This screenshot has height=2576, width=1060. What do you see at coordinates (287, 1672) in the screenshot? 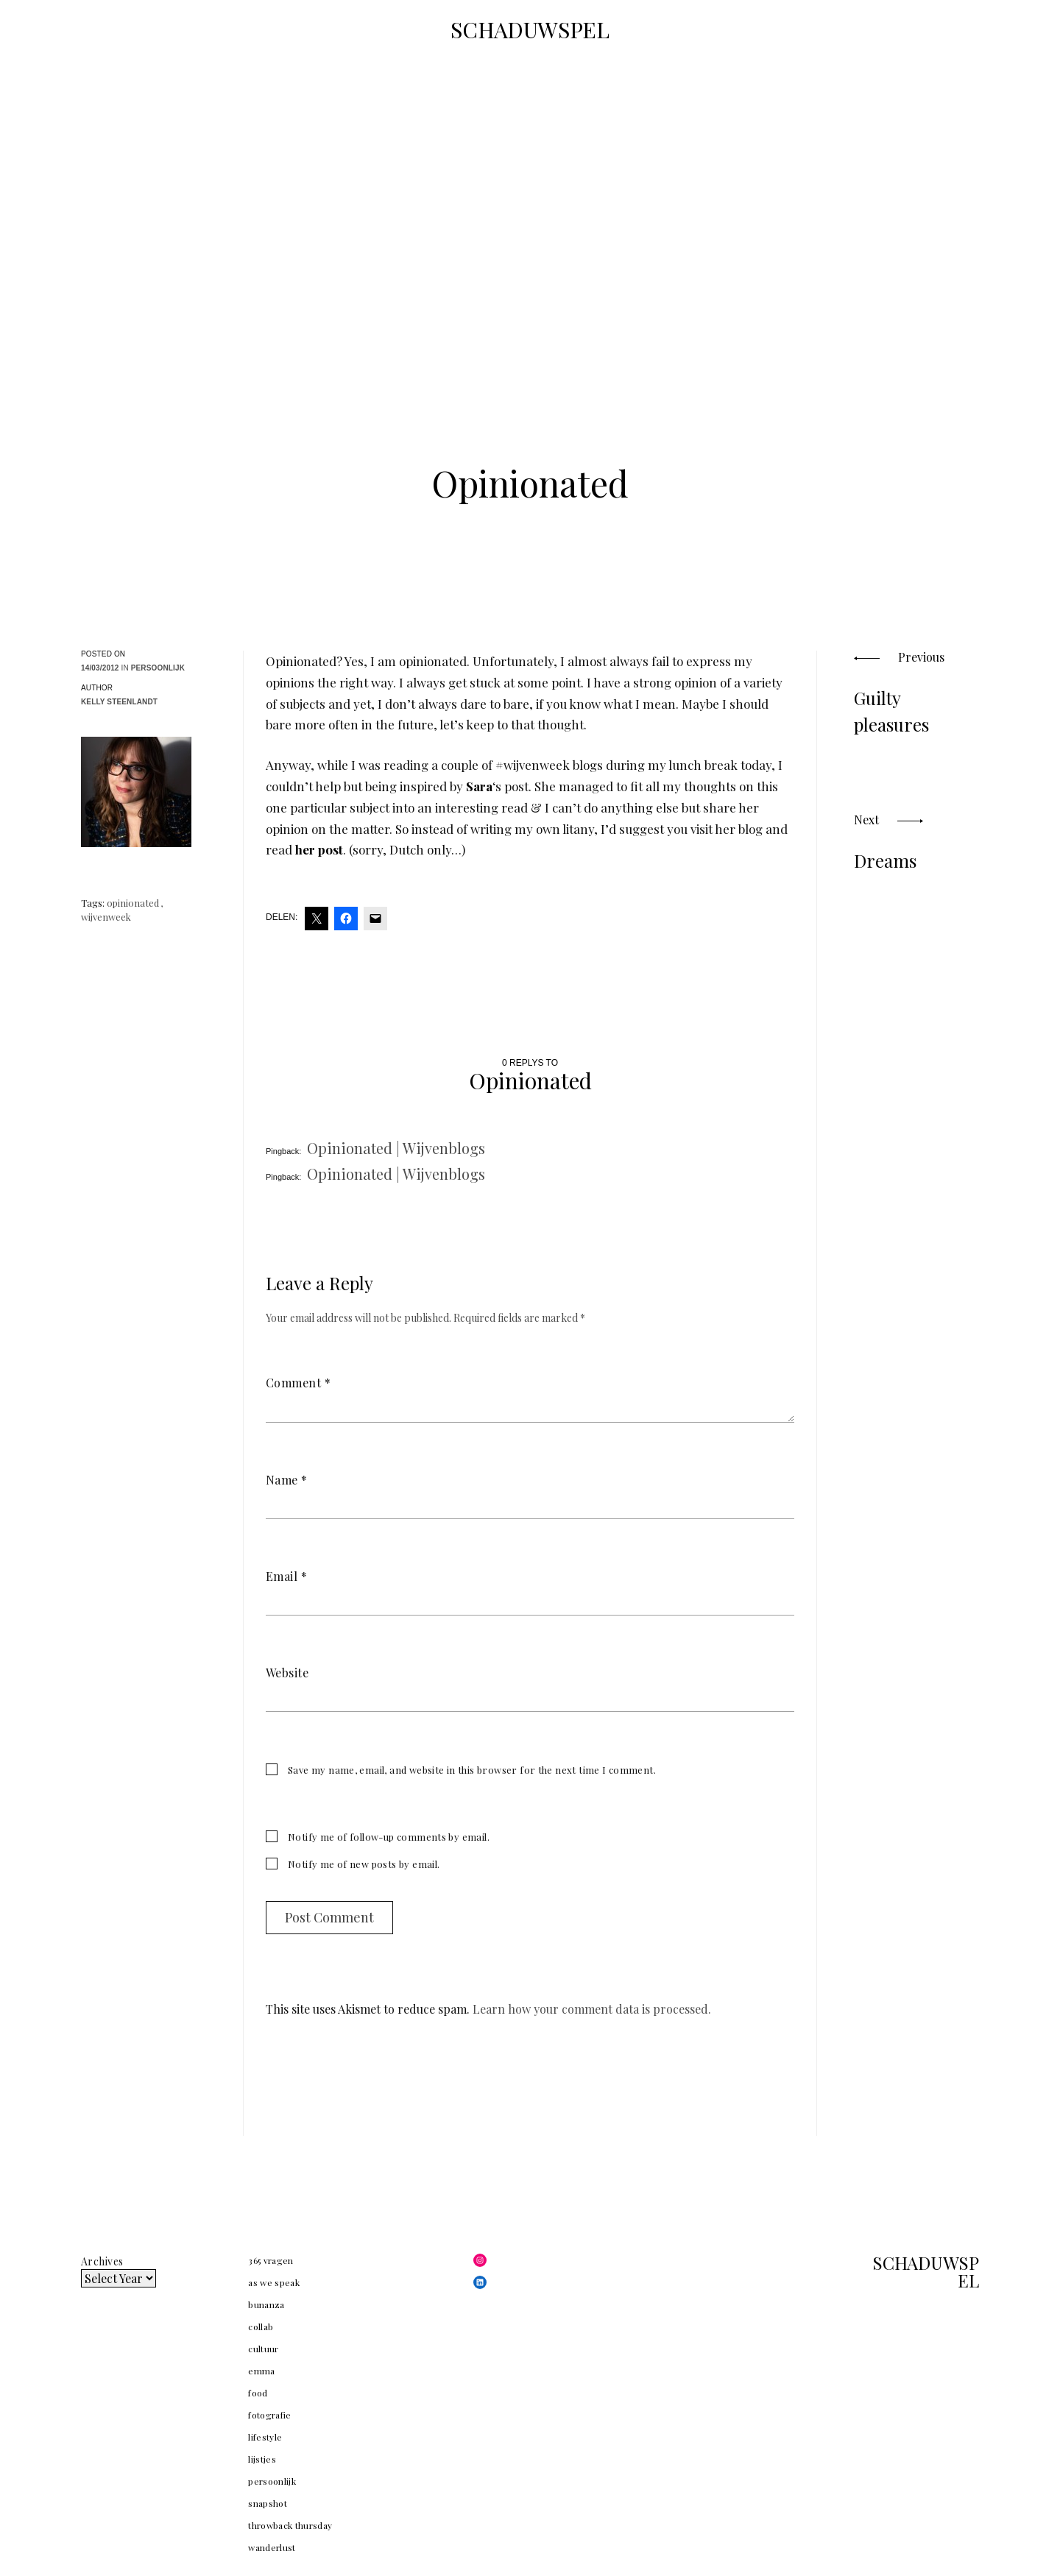
I see `Website` at bounding box center [287, 1672].